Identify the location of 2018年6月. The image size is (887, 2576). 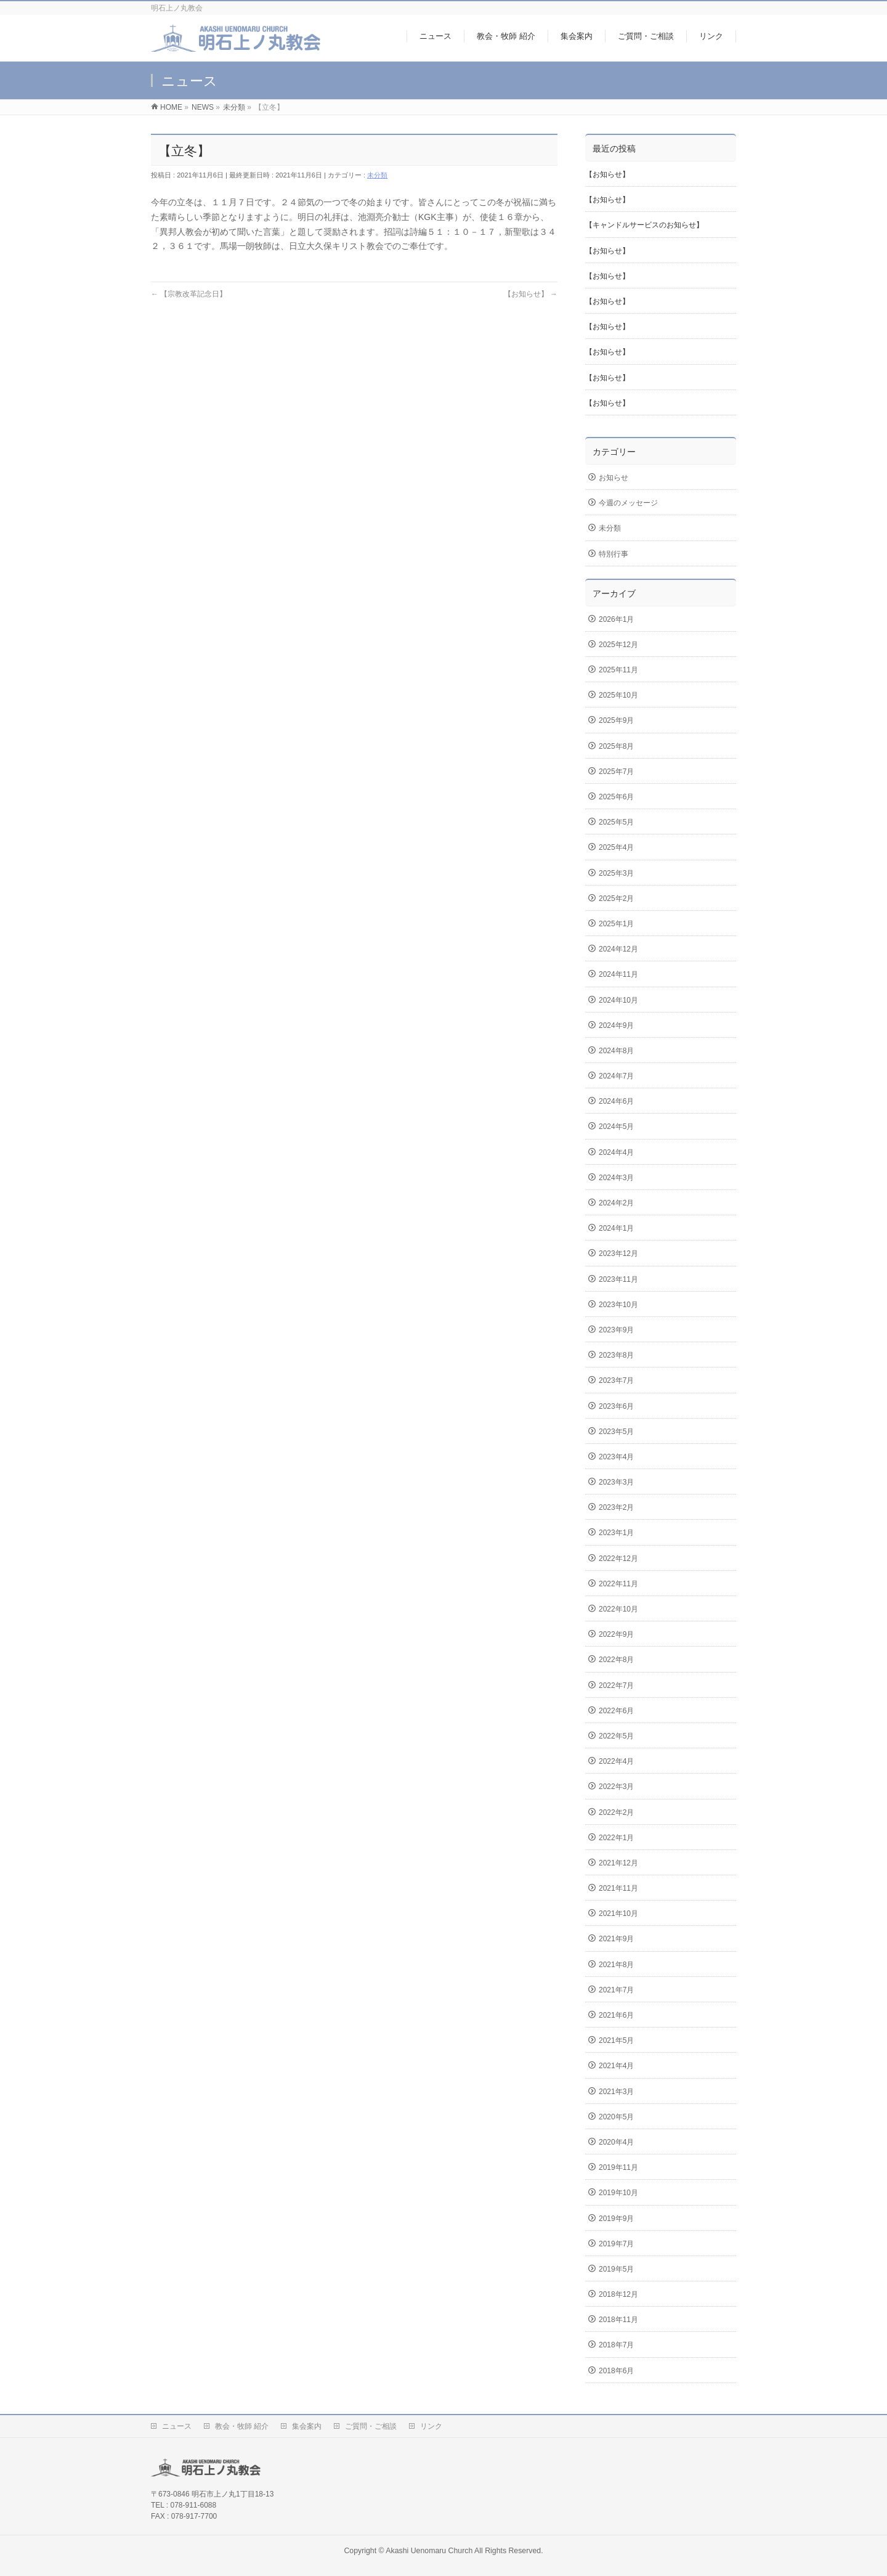
(616, 2370).